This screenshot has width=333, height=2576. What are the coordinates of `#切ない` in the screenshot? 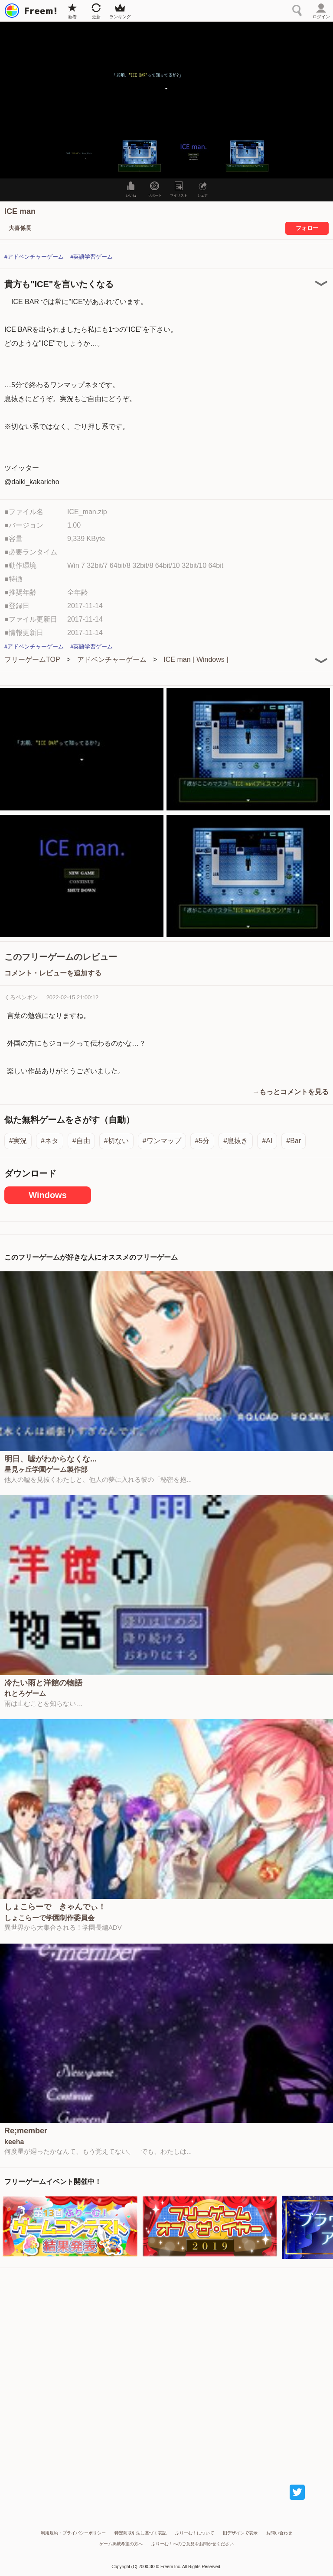 It's located at (116, 1140).